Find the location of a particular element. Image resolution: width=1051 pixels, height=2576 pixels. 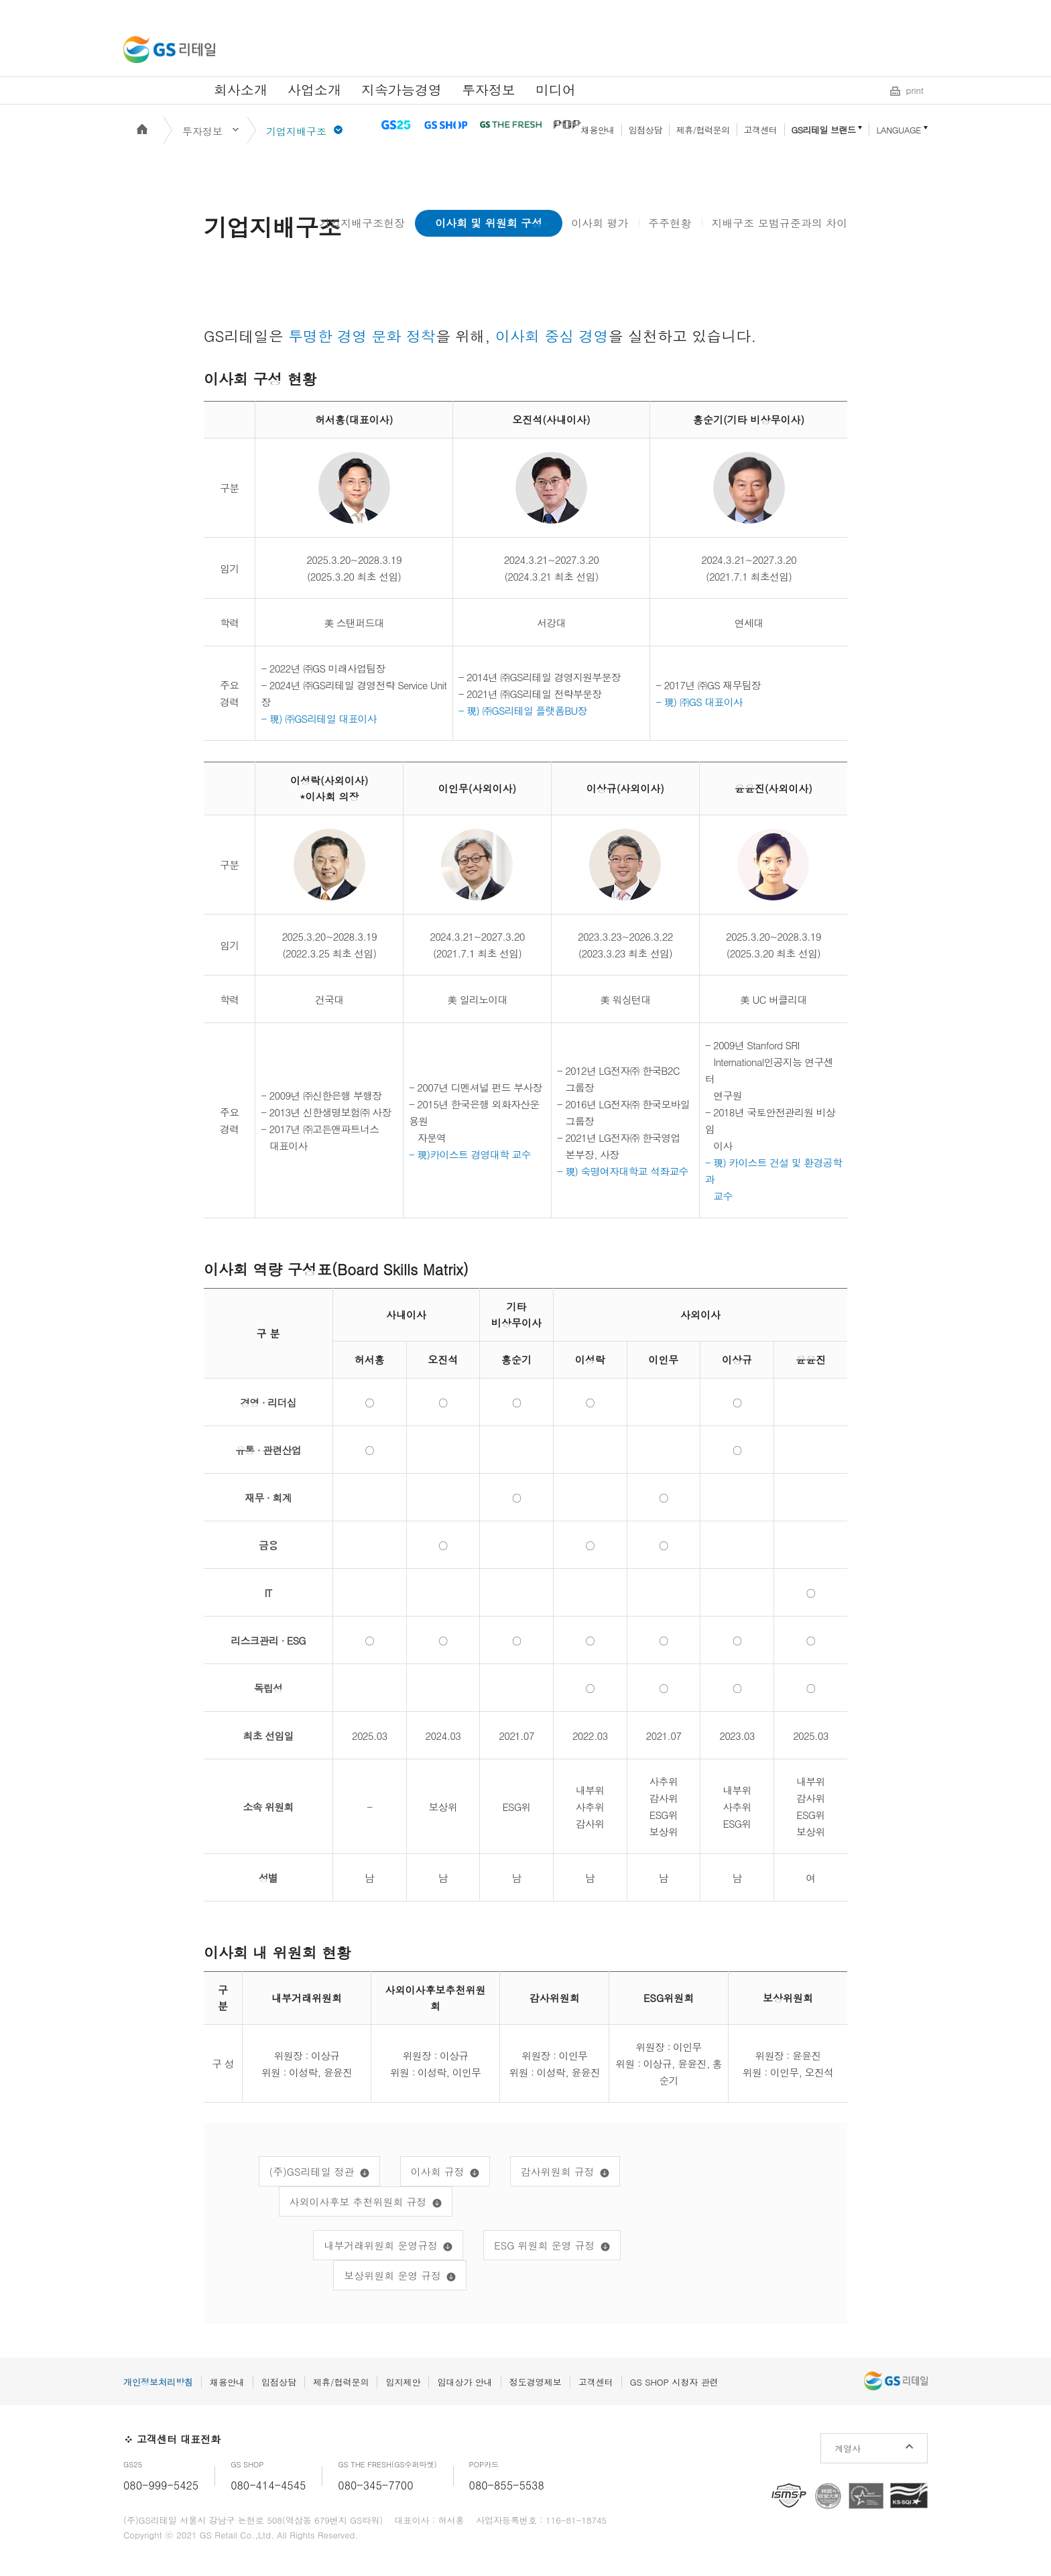

사외이사후보 추천위원회 규정 is located at coordinates (358, 2201).